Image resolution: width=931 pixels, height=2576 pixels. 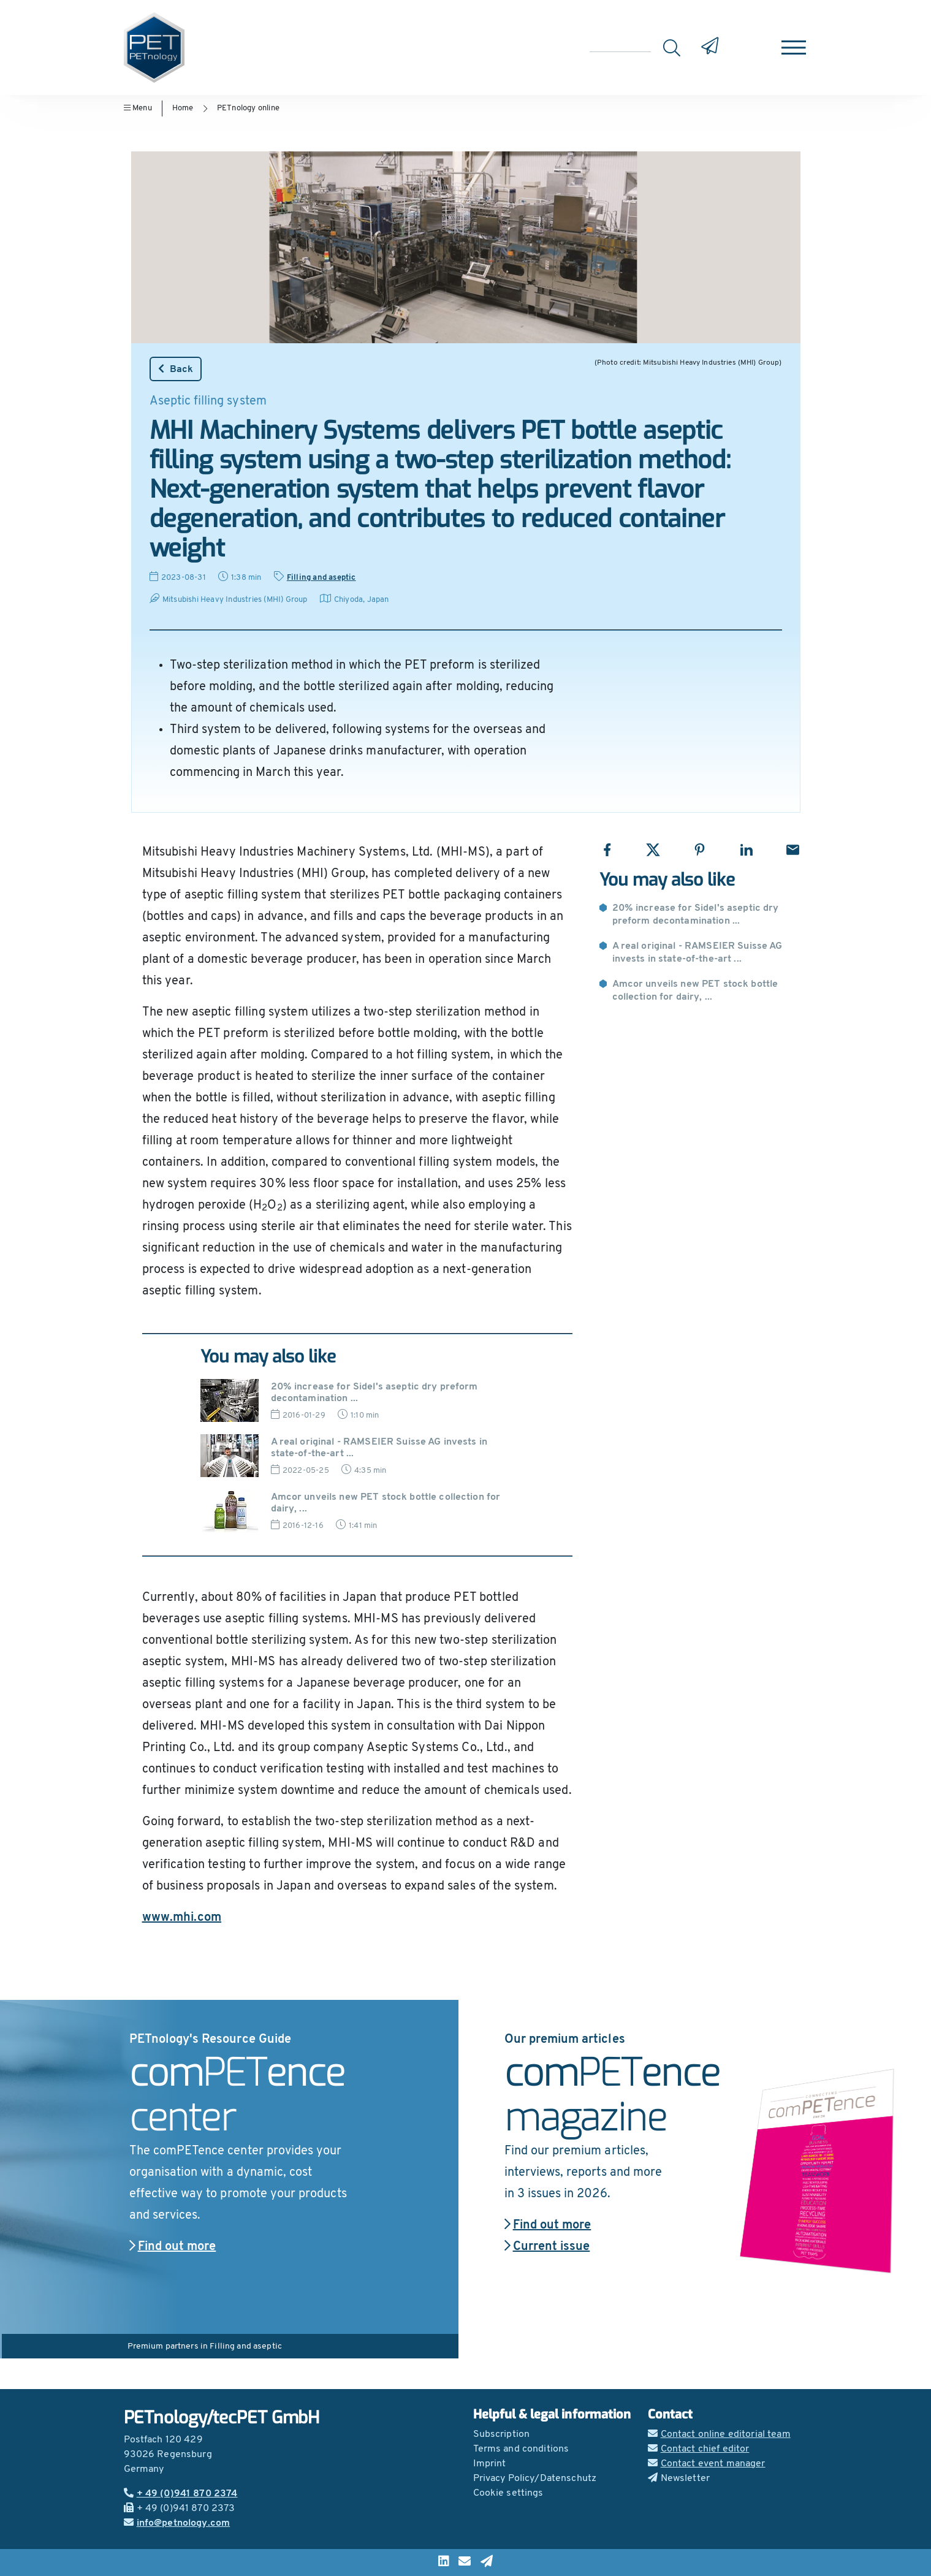 What do you see at coordinates (183, 108) in the screenshot?
I see `Home` at bounding box center [183, 108].